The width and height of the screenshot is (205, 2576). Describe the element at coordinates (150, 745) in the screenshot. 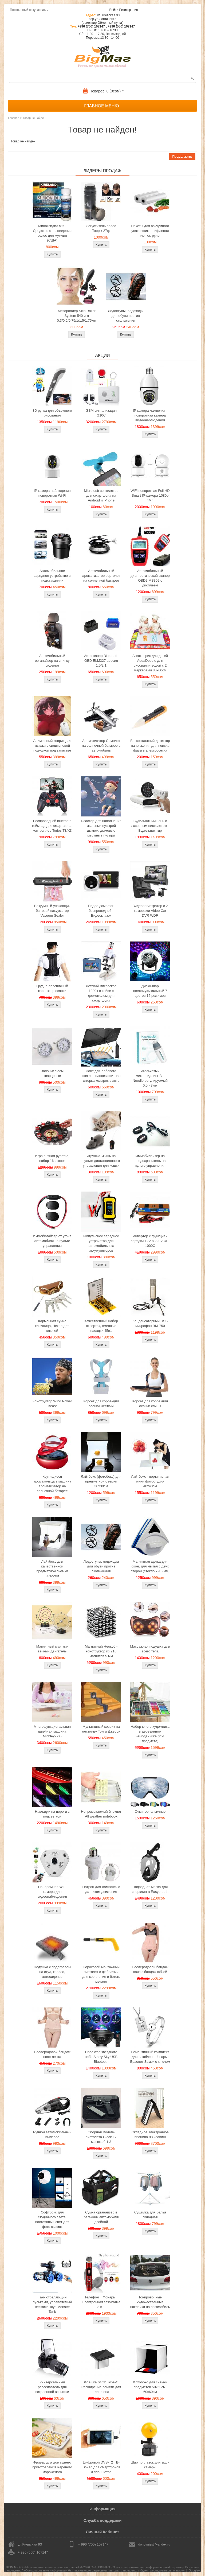

I see `Бесконтактный детектор напряжения для поиска фазы в электросетях` at that location.